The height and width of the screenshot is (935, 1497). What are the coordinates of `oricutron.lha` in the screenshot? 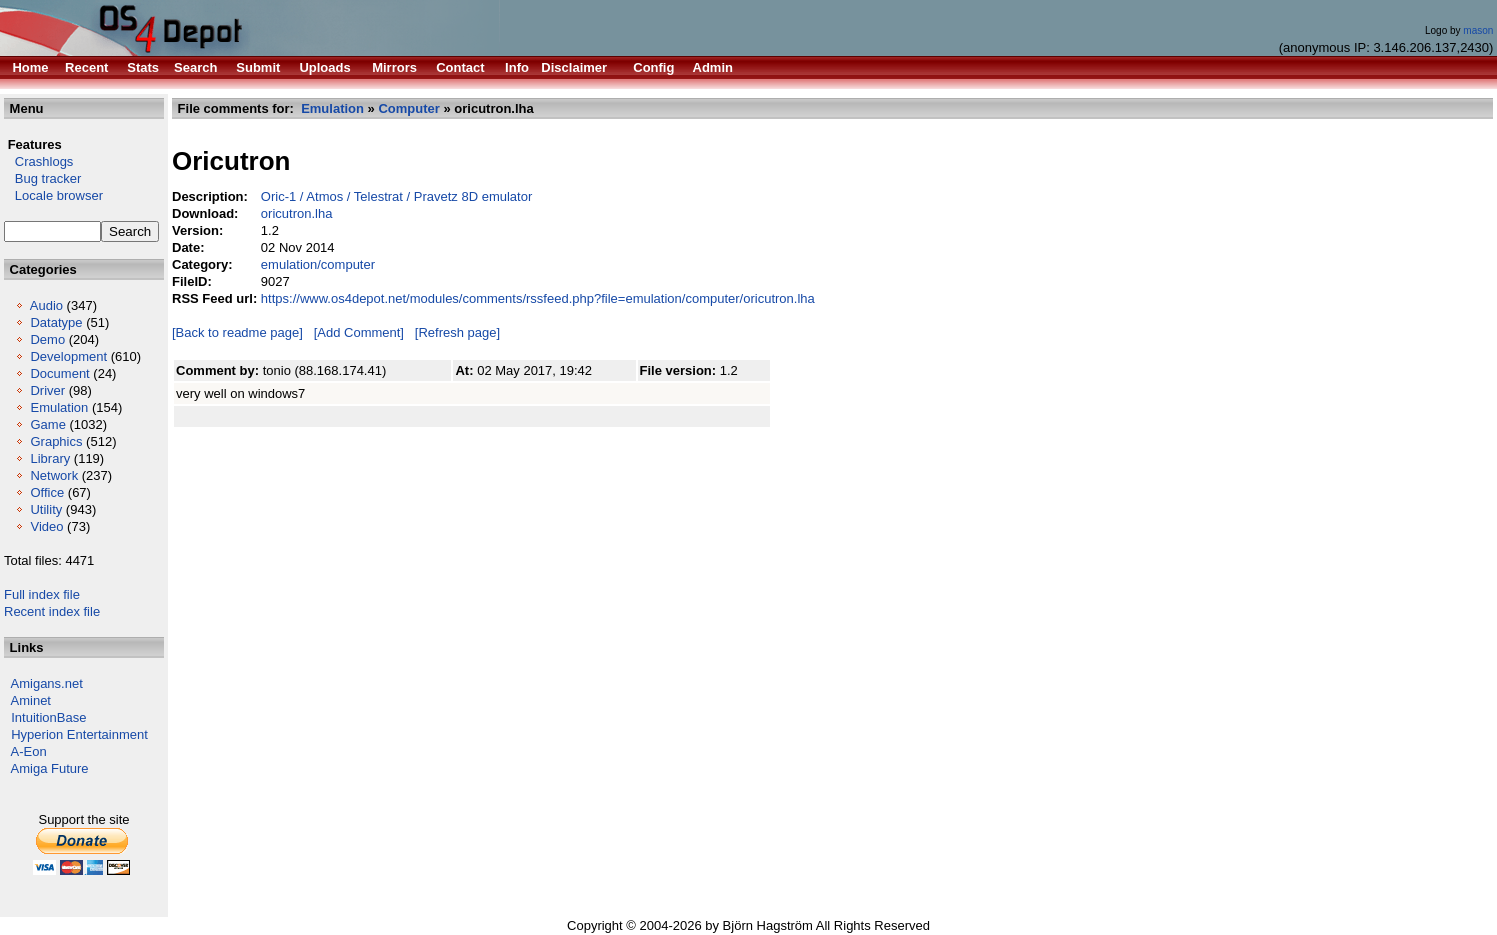 It's located at (297, 213).